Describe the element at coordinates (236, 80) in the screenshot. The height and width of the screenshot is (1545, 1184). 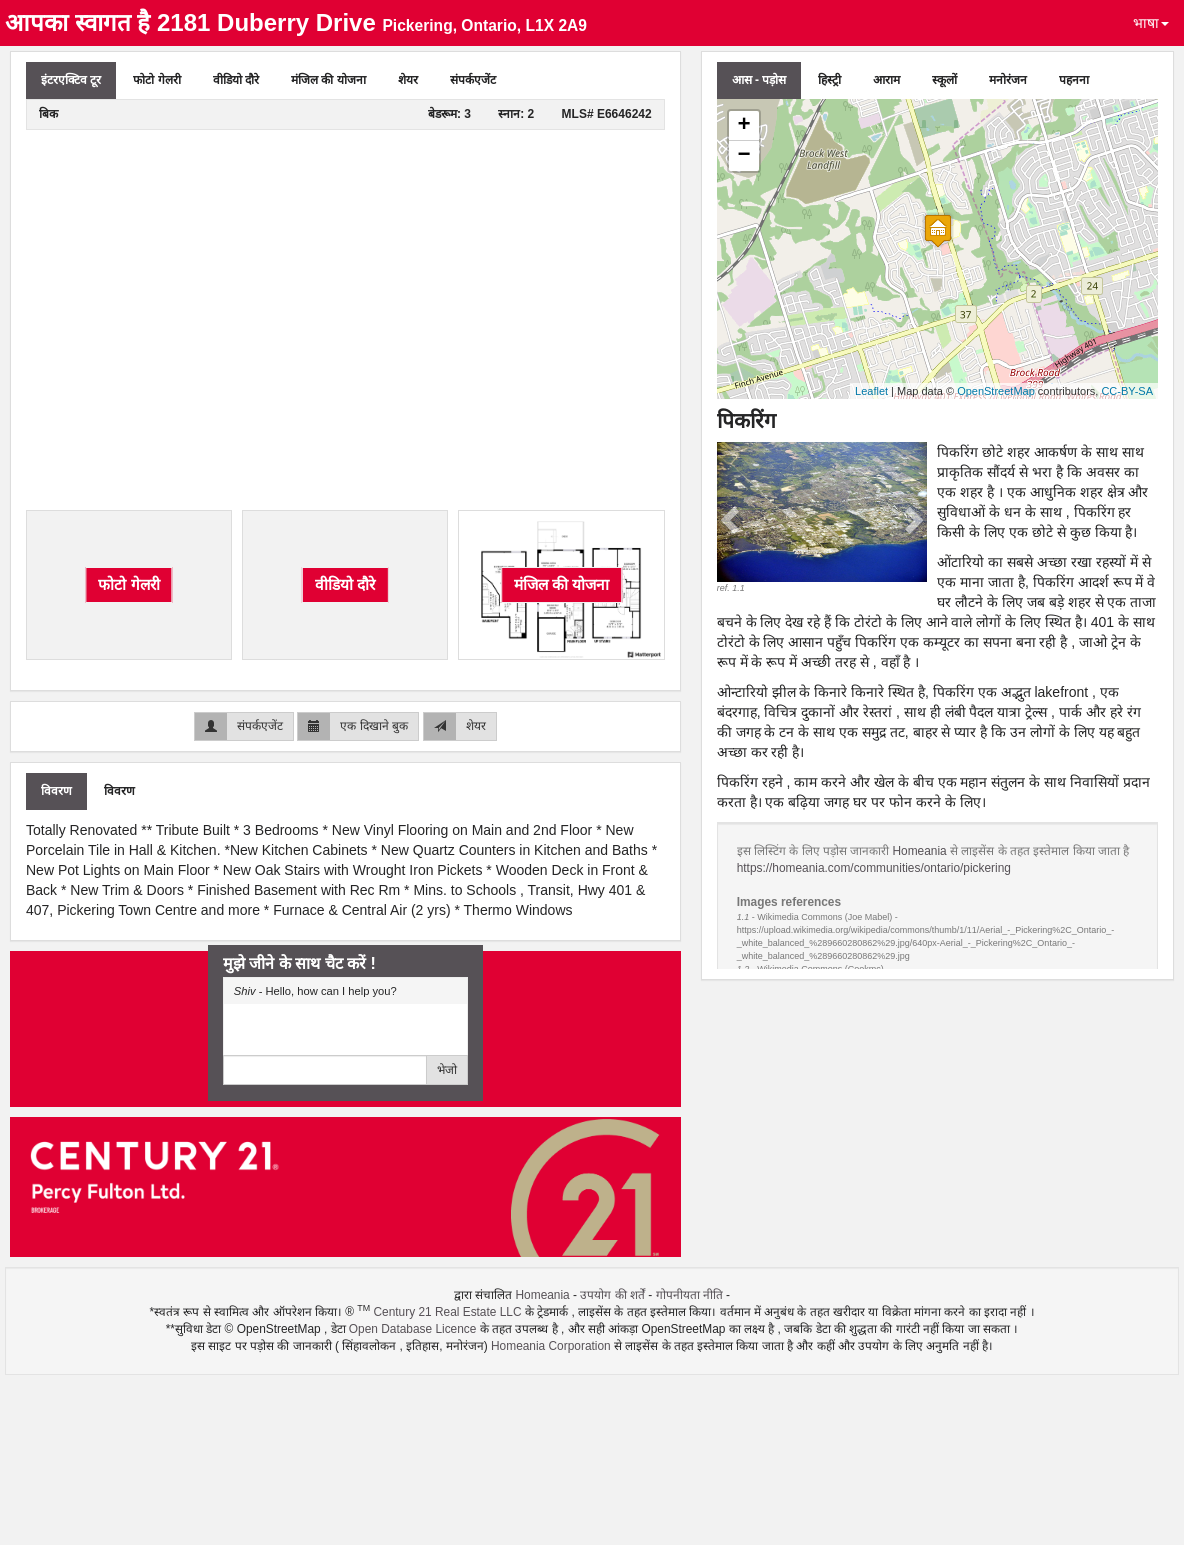
I see `वीडियो दौरे [tab]` at that location.